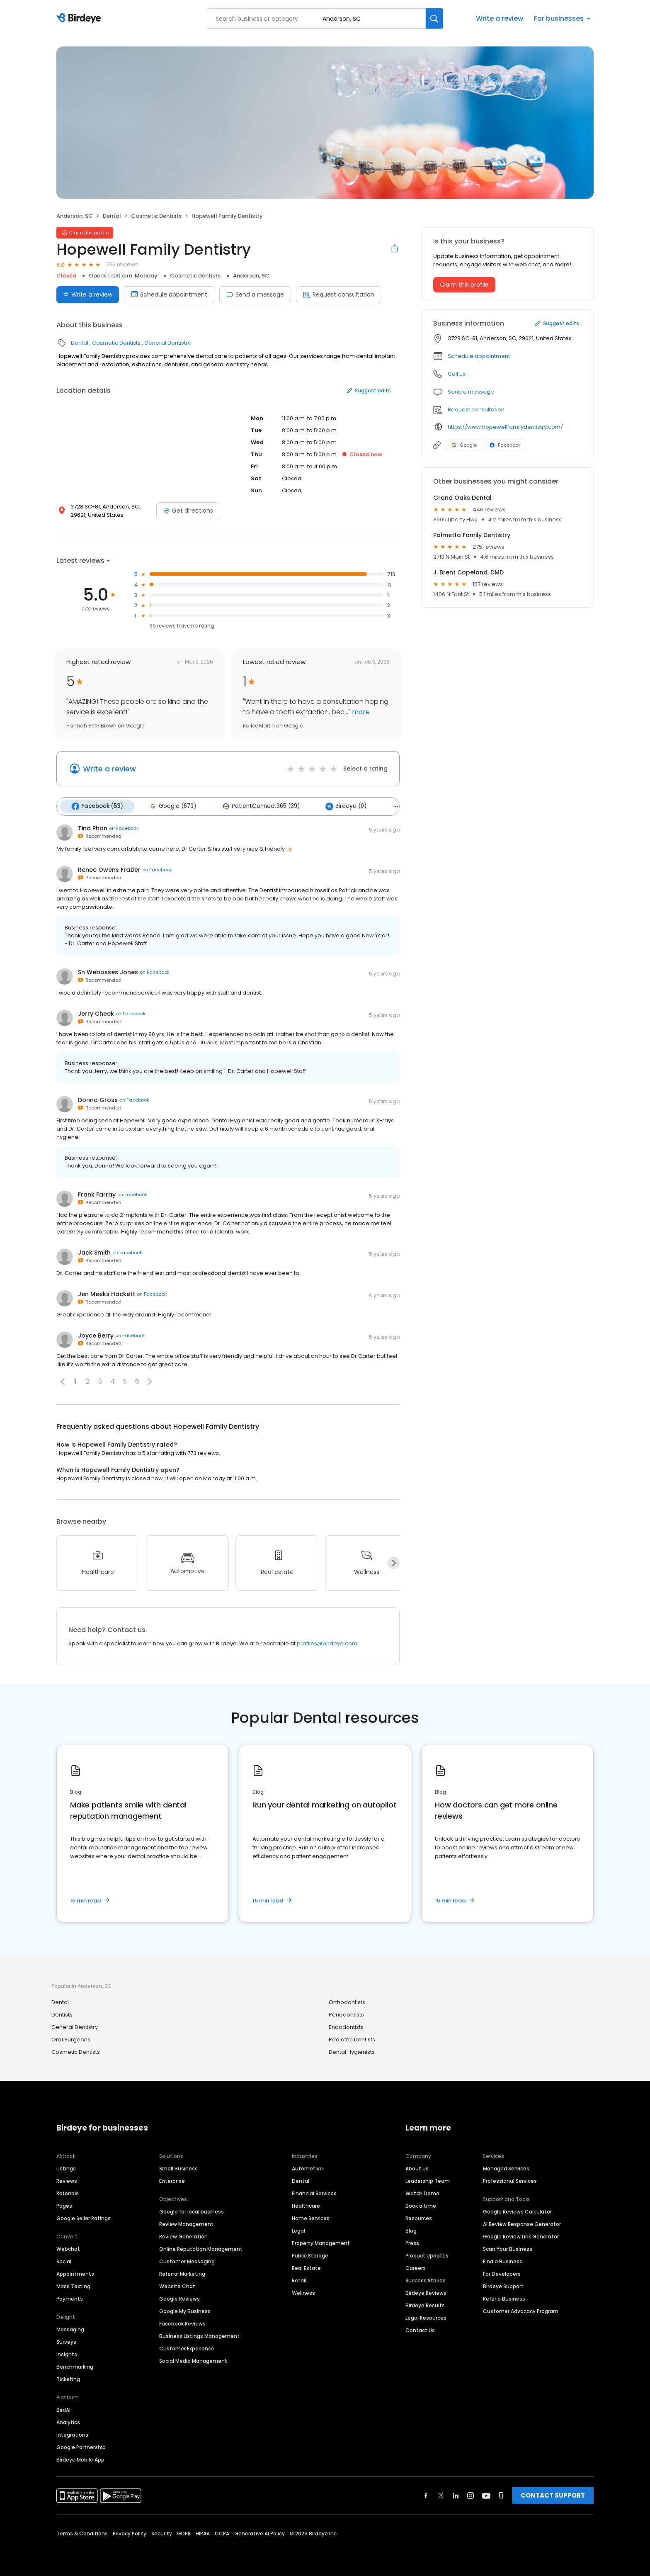 The height and width of the screenshot is (2576, 650). I want to click on Google (679), so click(170, 806).